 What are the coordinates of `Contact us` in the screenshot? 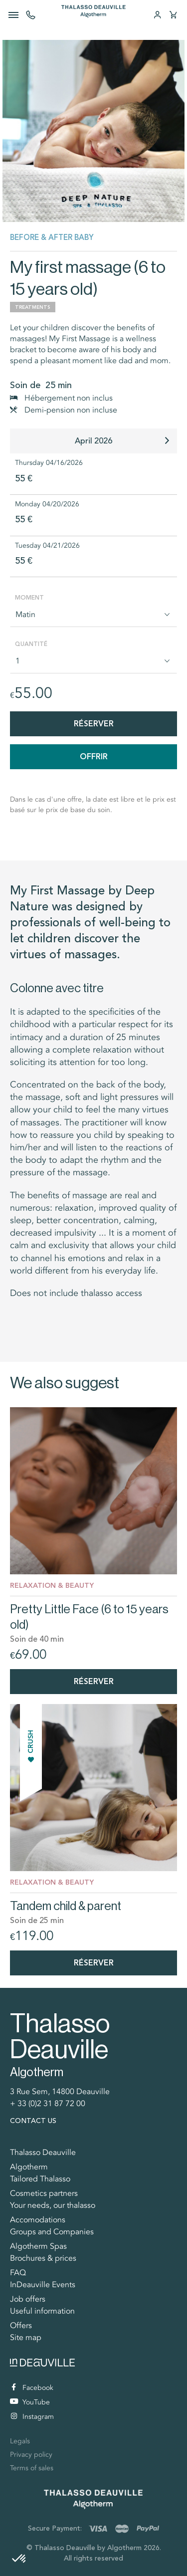 It's located at (33, 2121).